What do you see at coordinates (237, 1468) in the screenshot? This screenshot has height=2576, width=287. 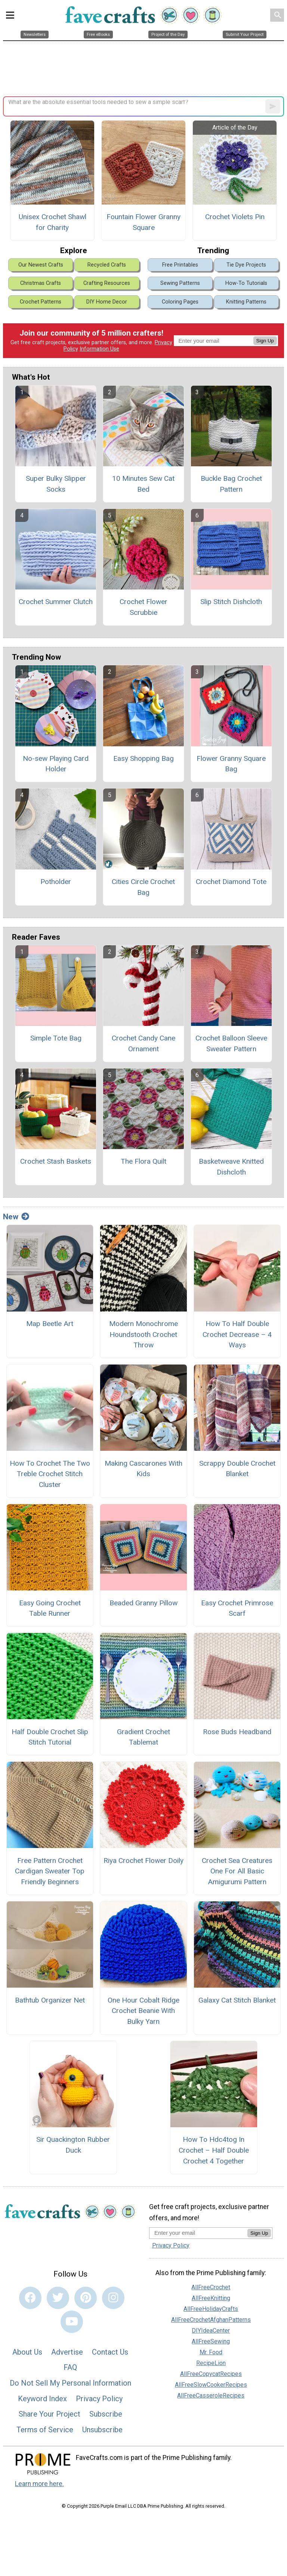 I see `Scrappy Double Crochet Blanket` at bounding box center [237, 1468].